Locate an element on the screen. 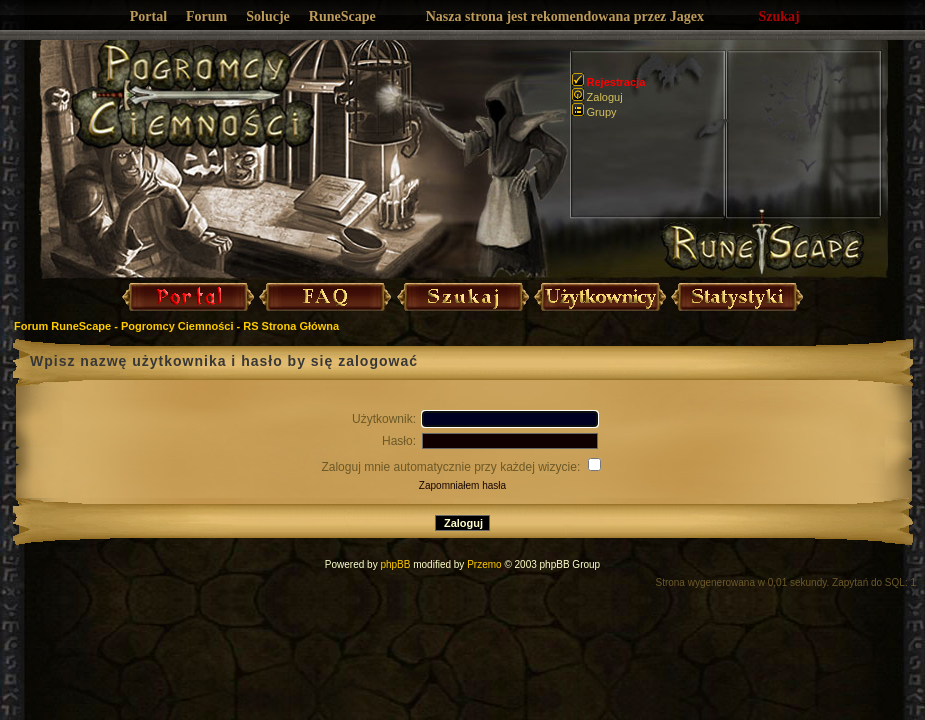 This screenshot has width=925, height=720. Forum RuneScape - Pogromcy Ciemności - RS Strona Główna is located at coordinates (176, 326).